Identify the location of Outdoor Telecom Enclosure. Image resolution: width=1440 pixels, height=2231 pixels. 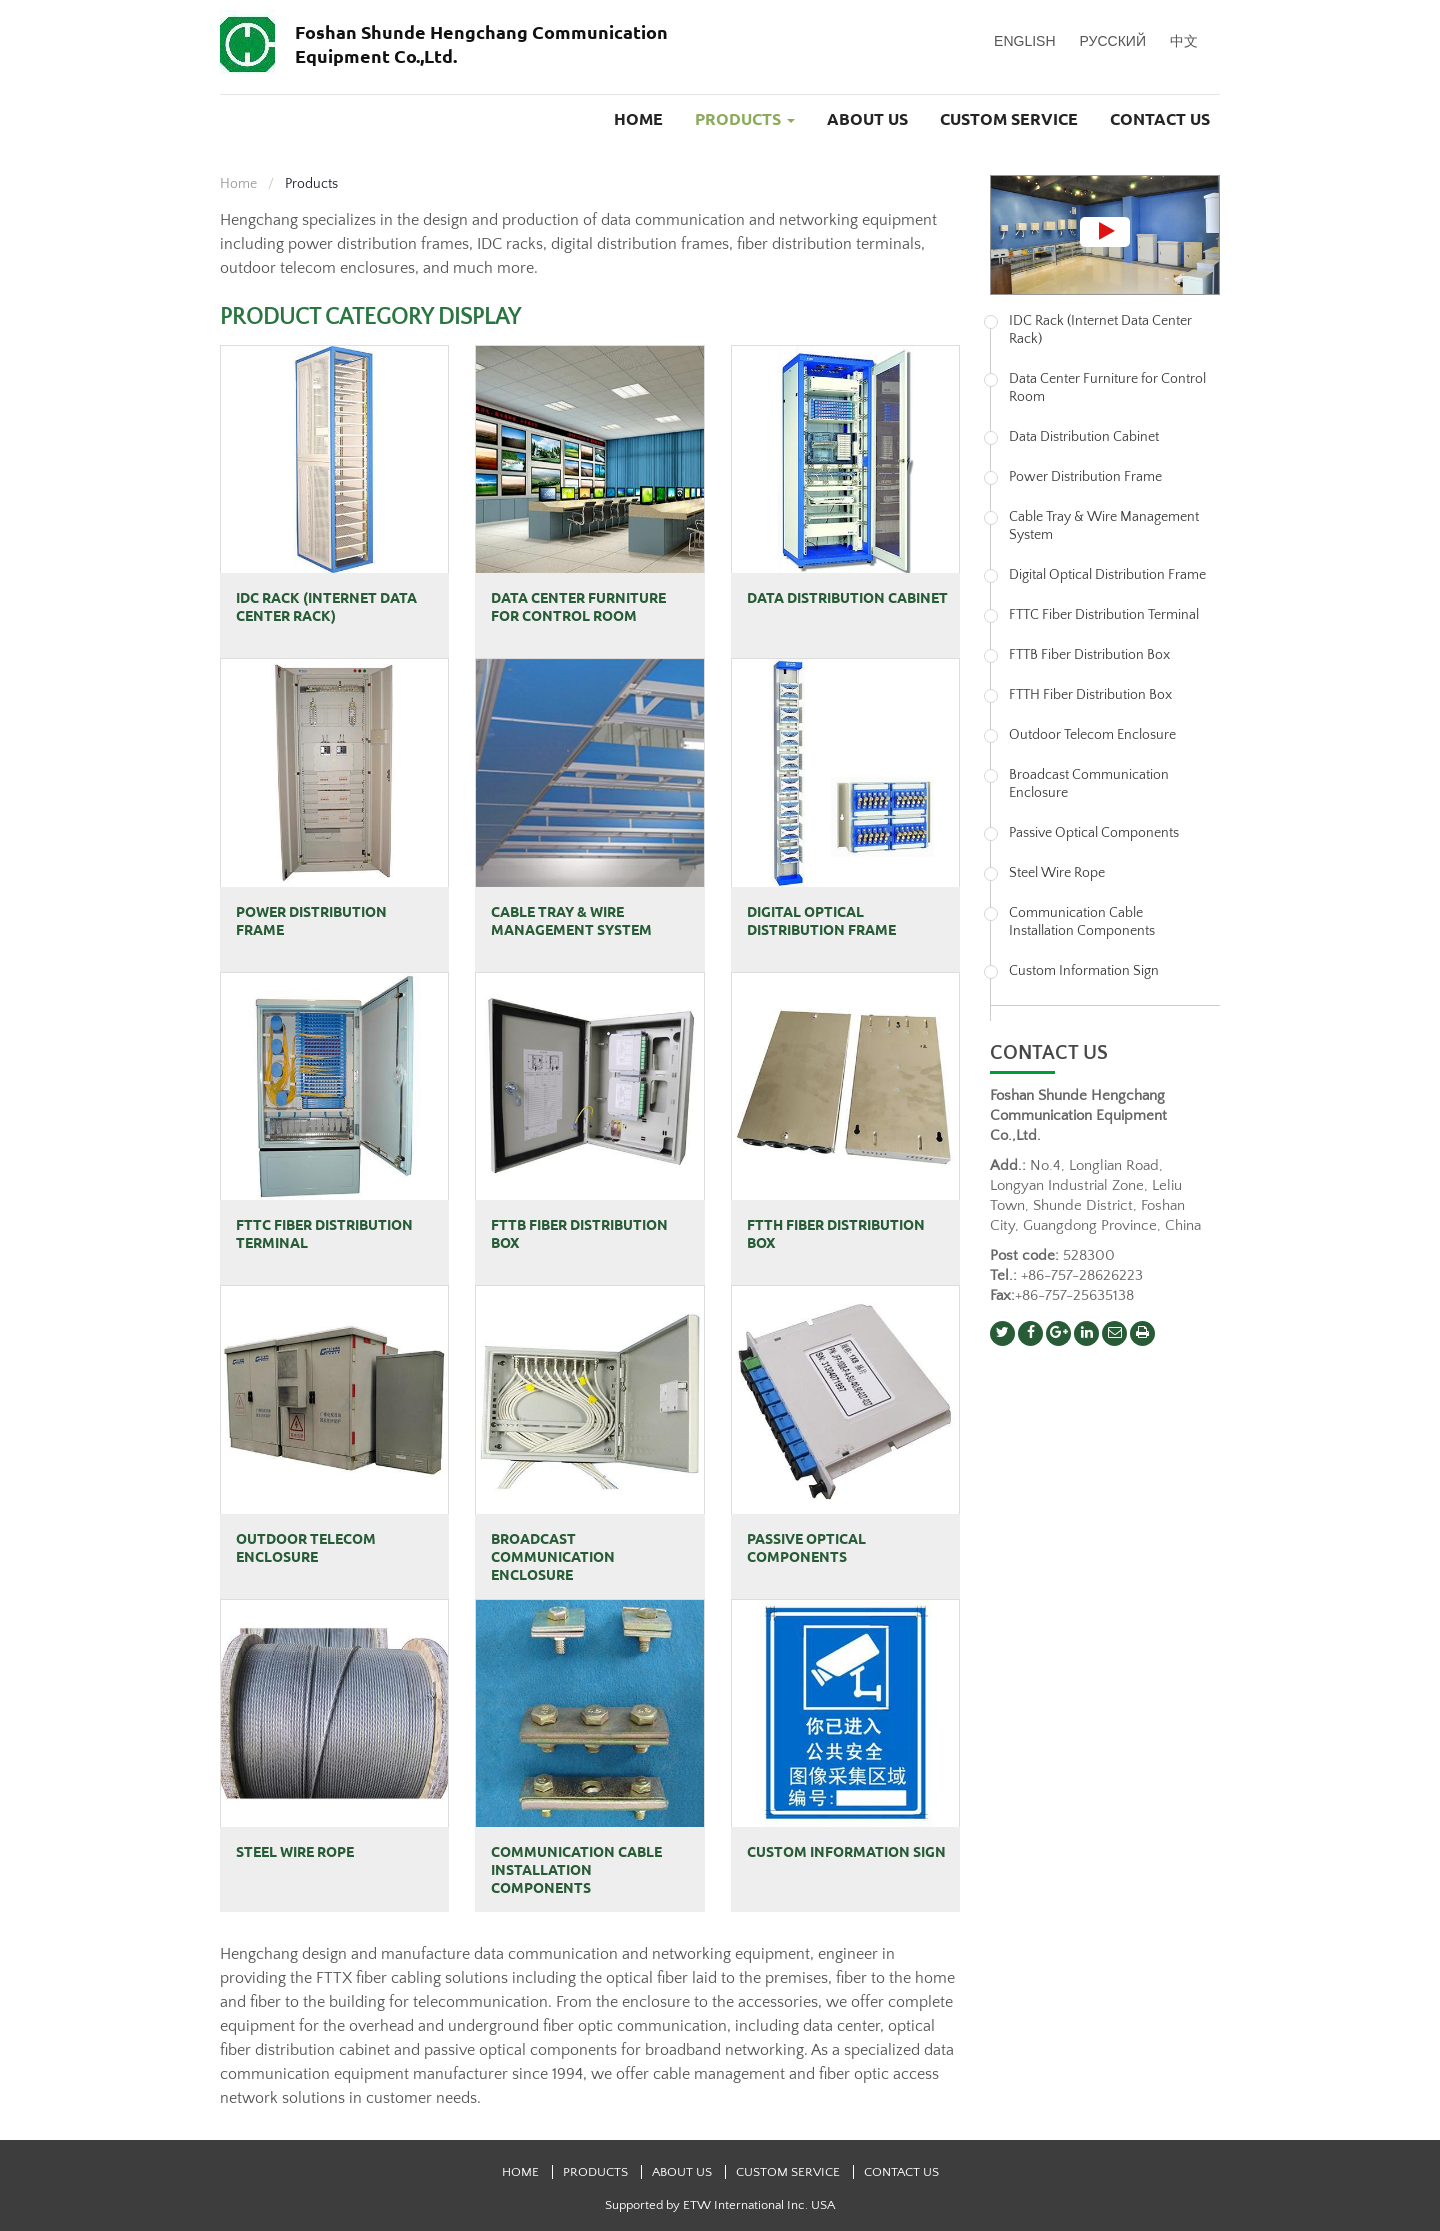
(306, 1548).